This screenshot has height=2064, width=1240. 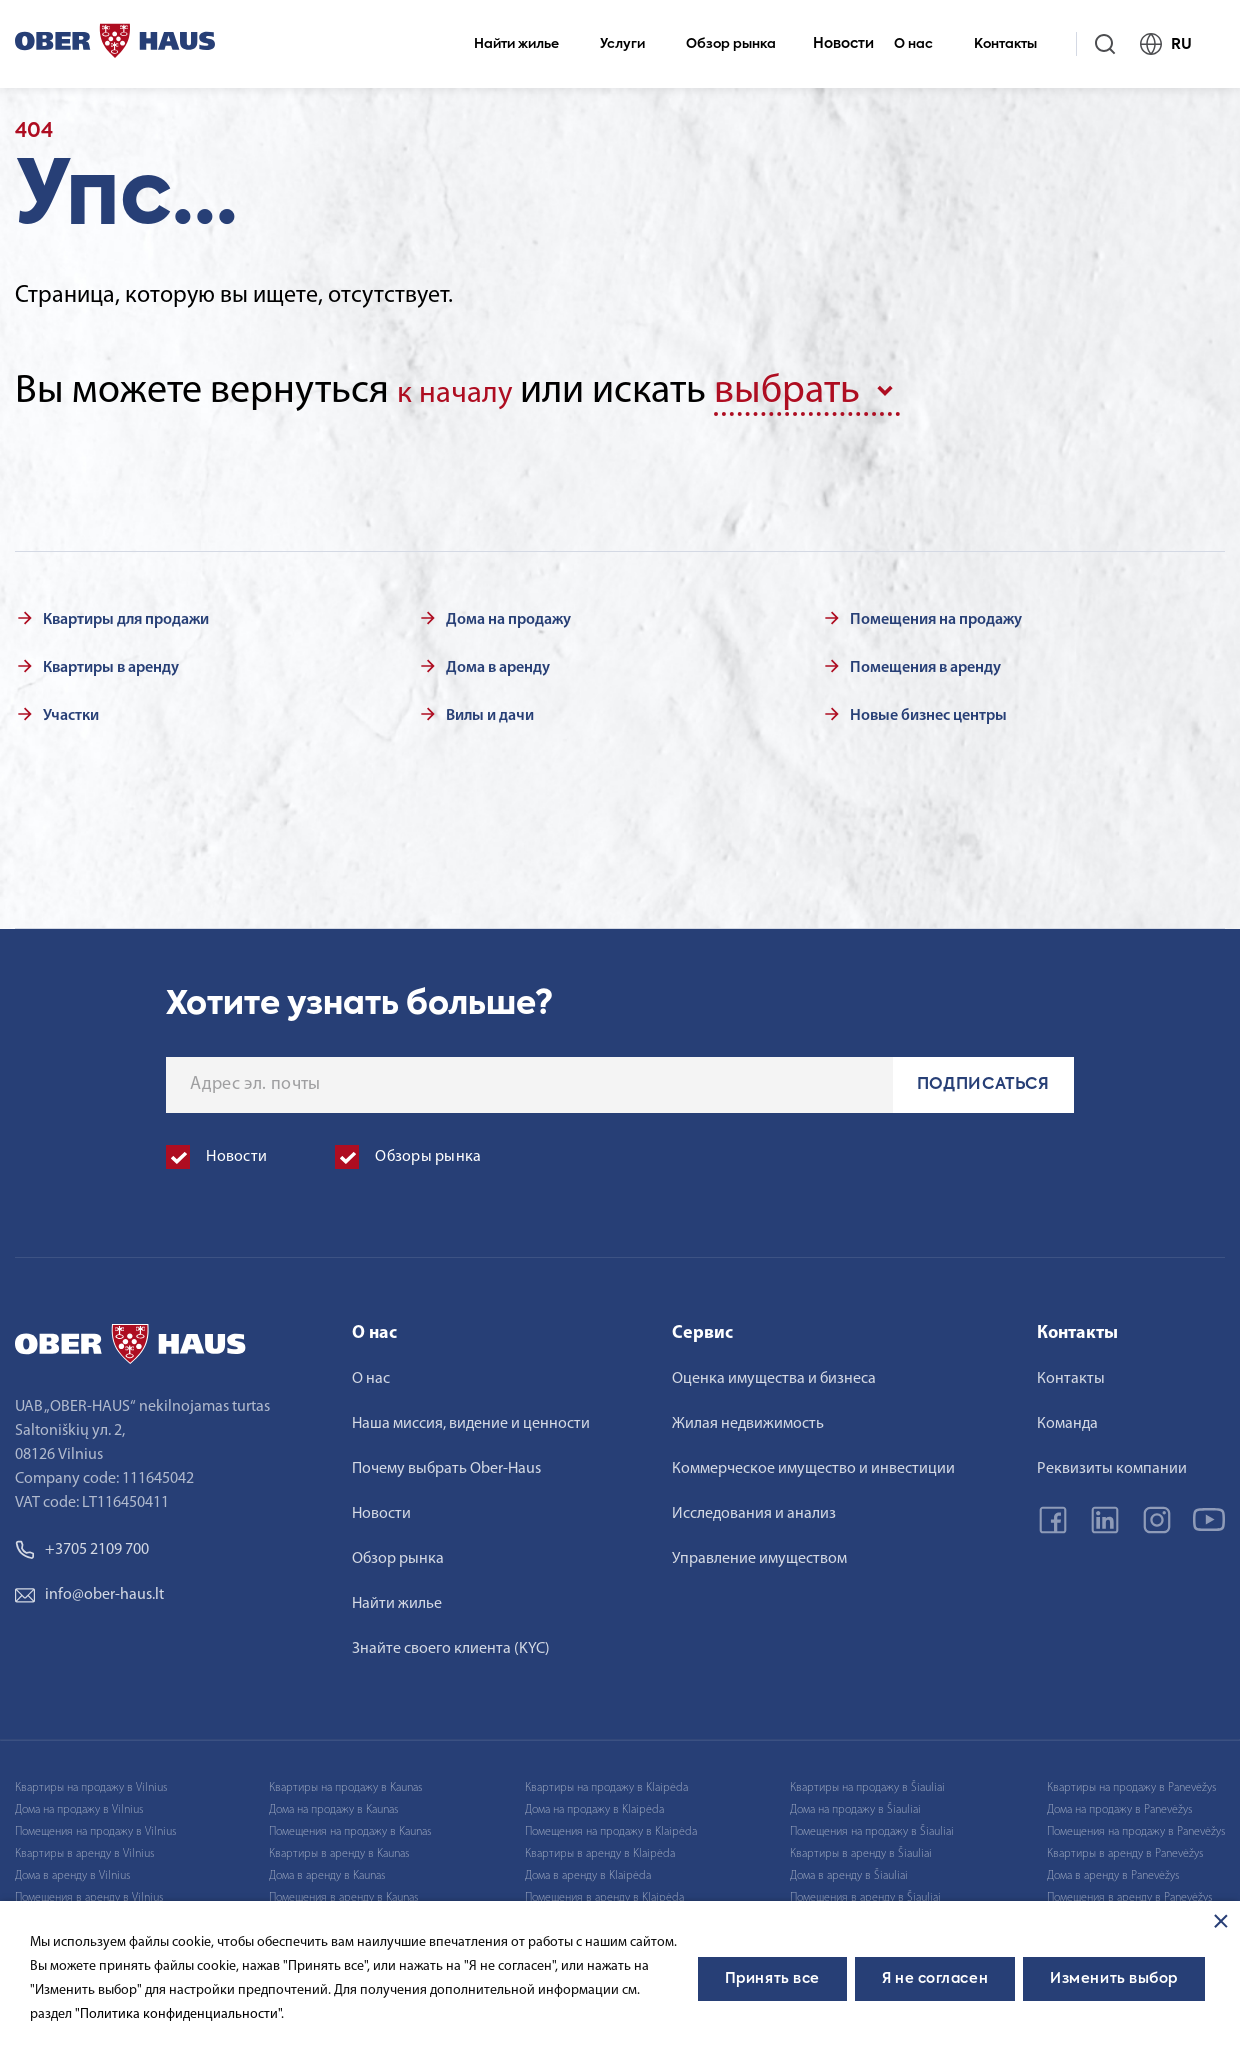 What do you see at coordinates (1112, 1462) in the screenshot?
I see `Реквизиты компании` at bounding box center [1112, 1462].